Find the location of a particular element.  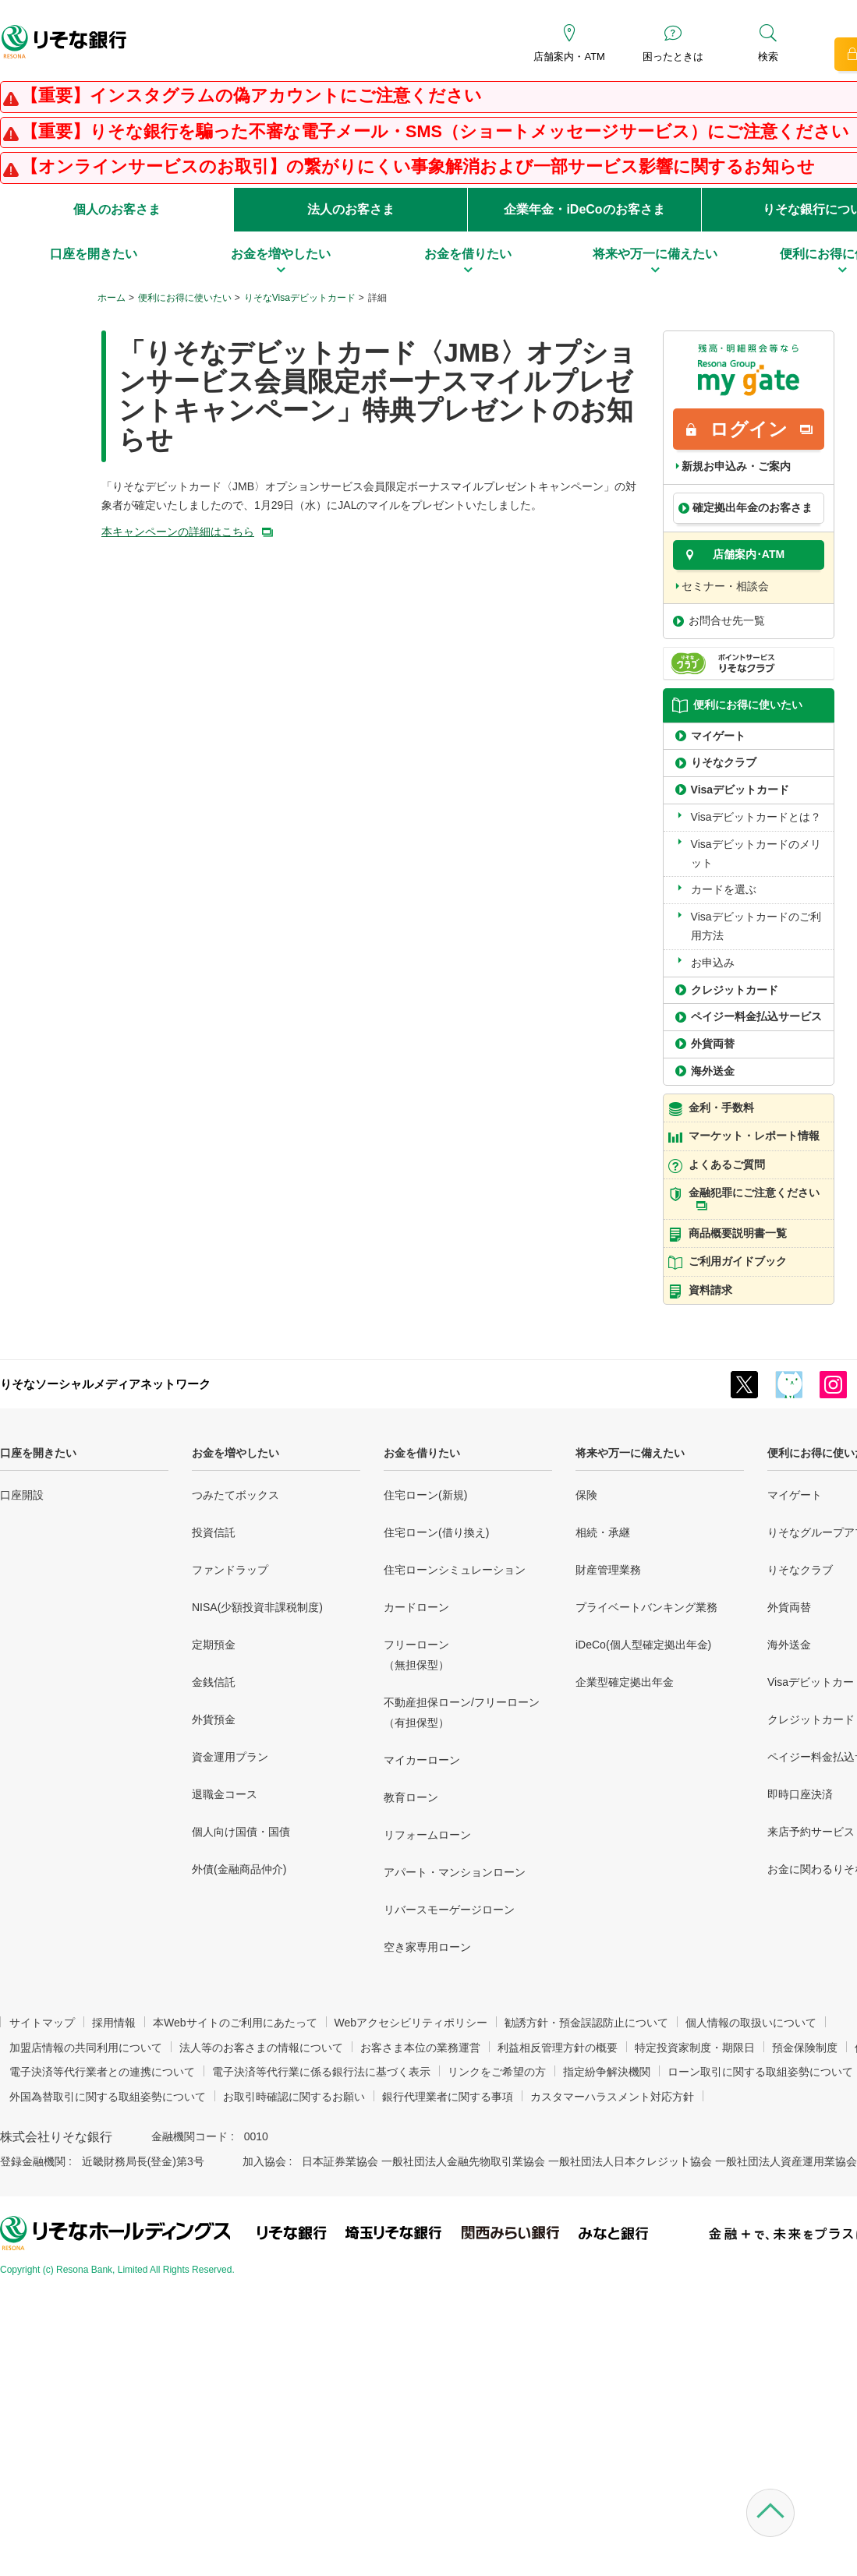

カードローン is located at coordinates (416, 1607).